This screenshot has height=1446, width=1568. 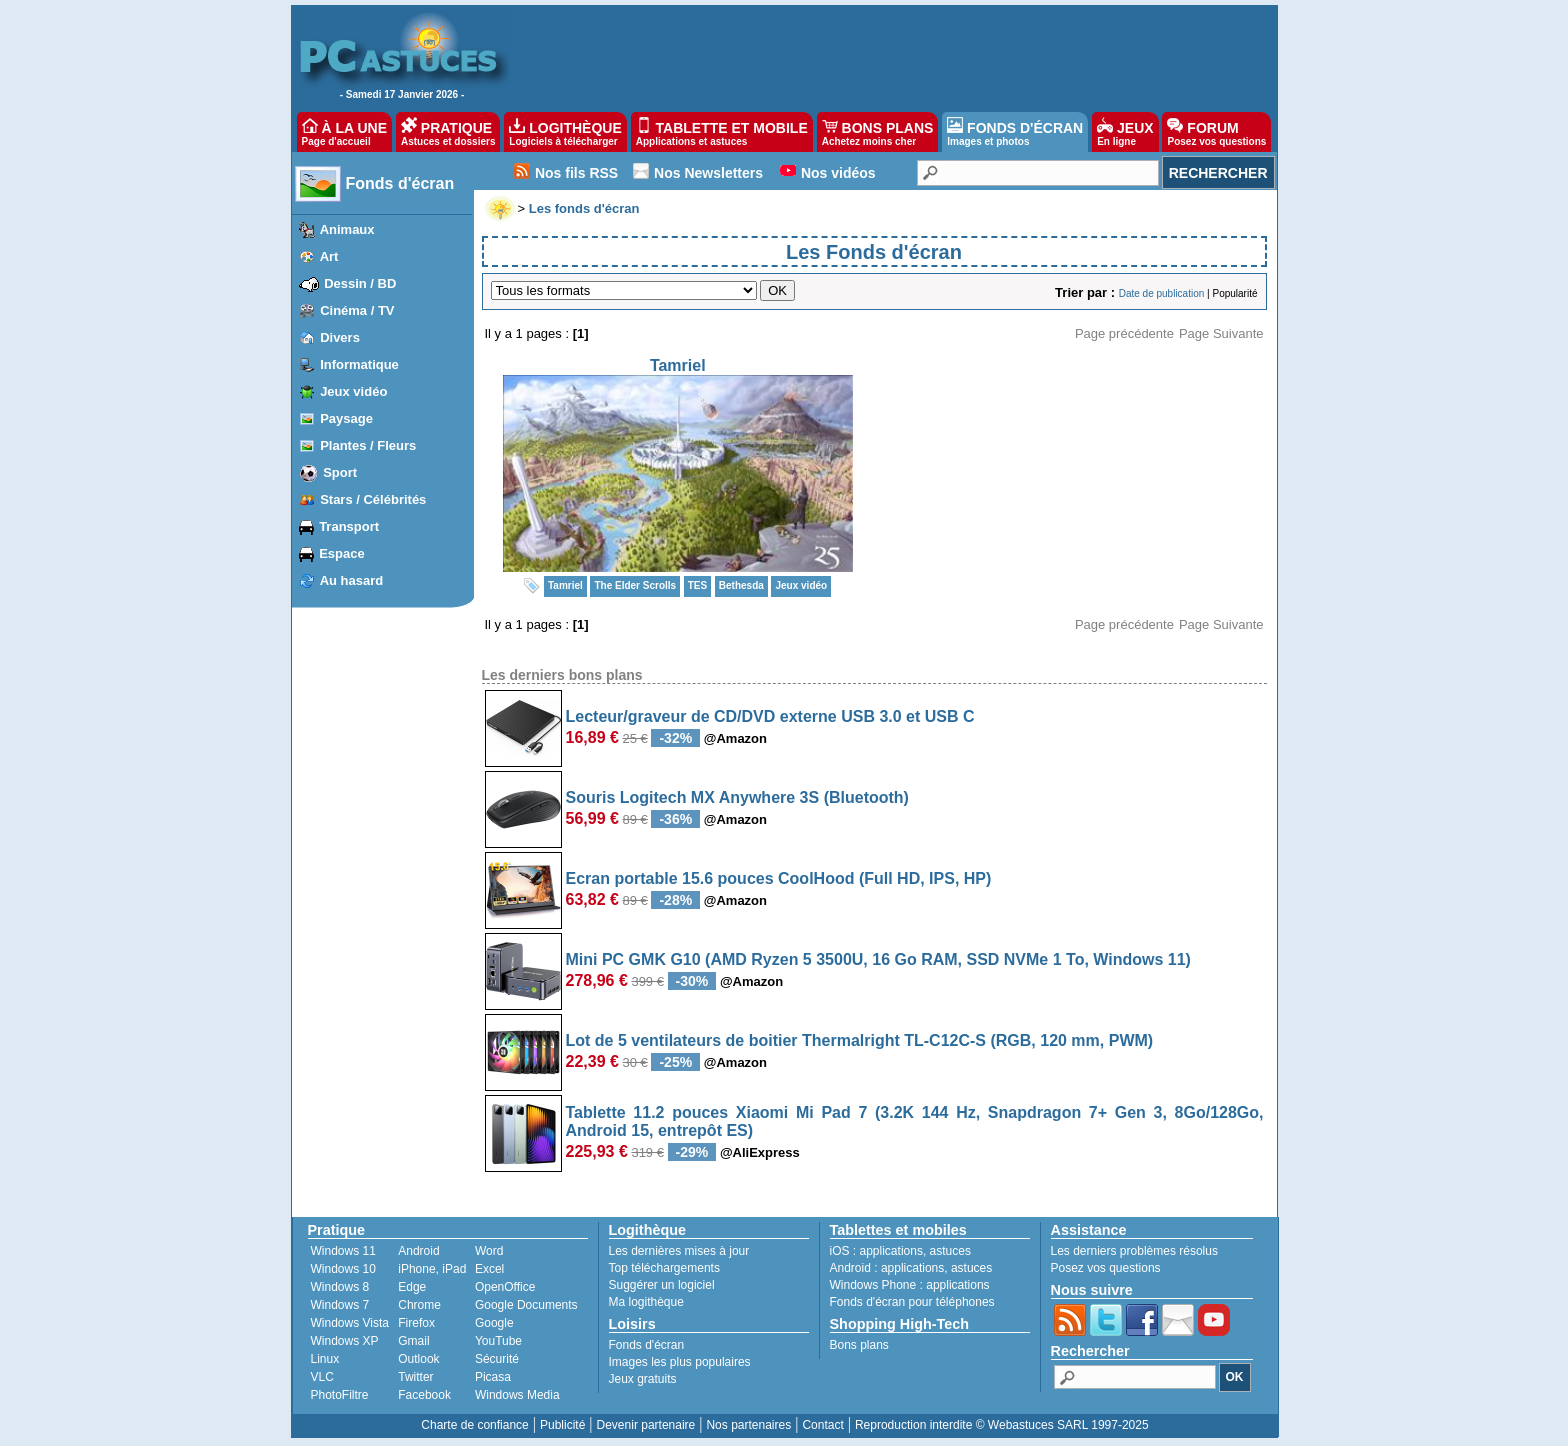 What do you see at coordinates (489, 1269) in the screenshot?
I see `Excel` at bounding box center [489, 1269].